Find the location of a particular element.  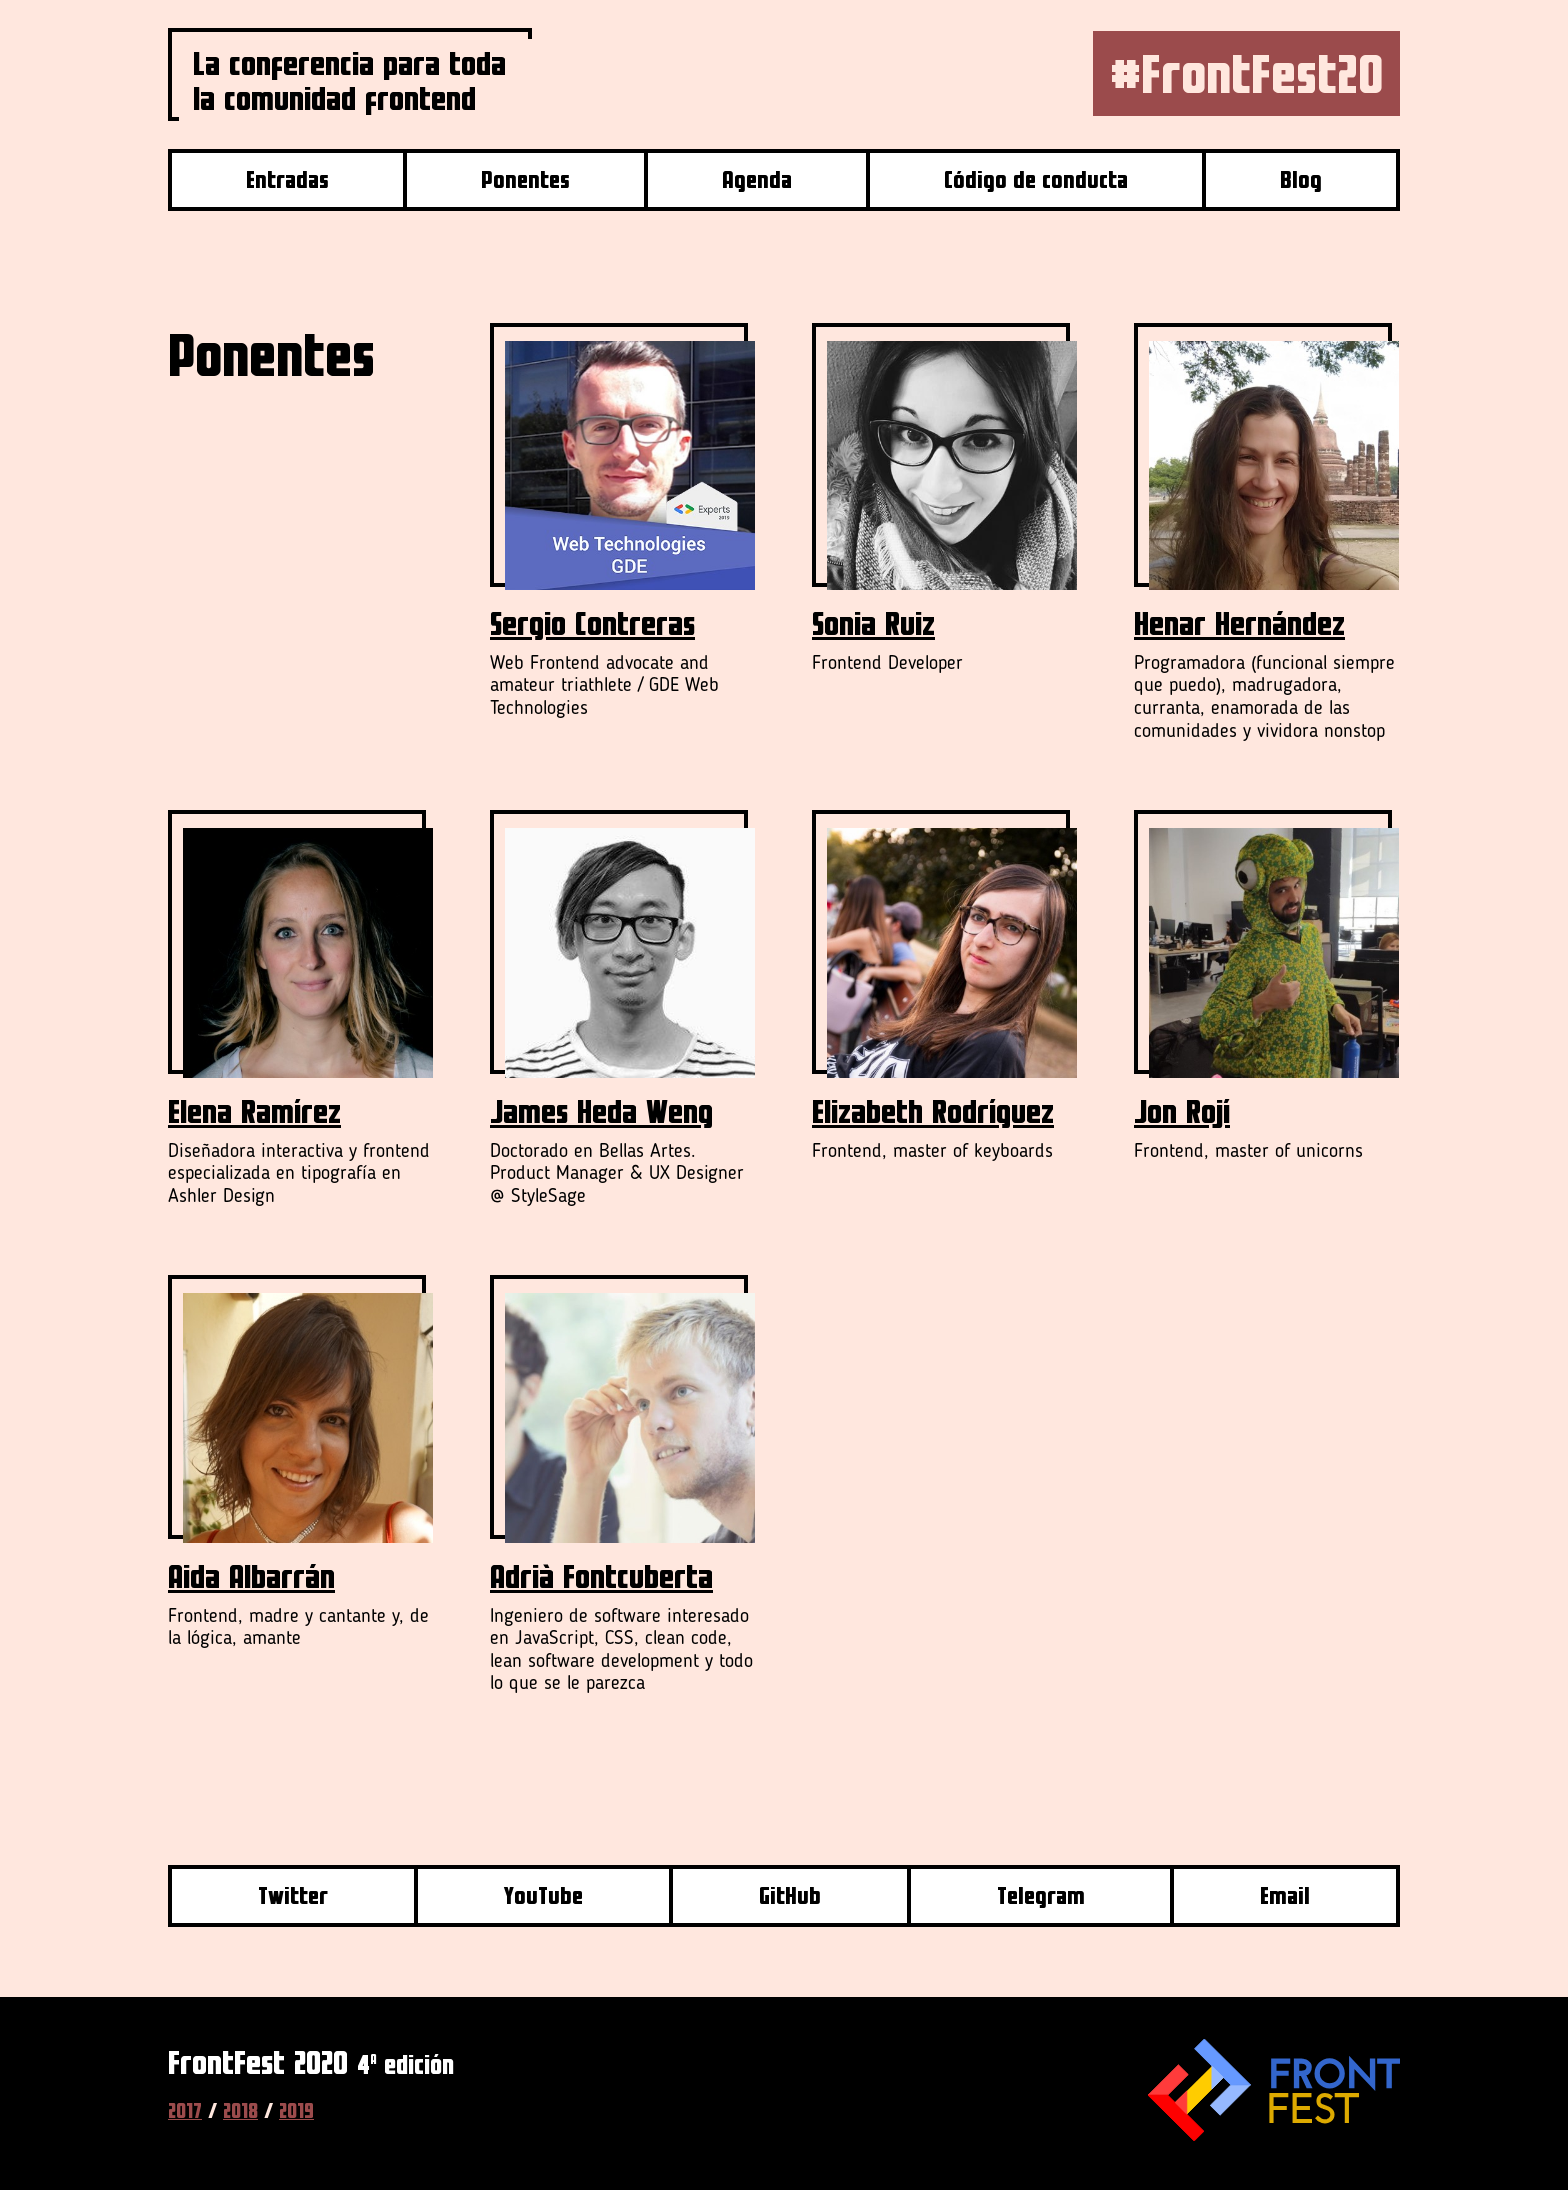

Código de conducta is located at coordinates (1036, 179).